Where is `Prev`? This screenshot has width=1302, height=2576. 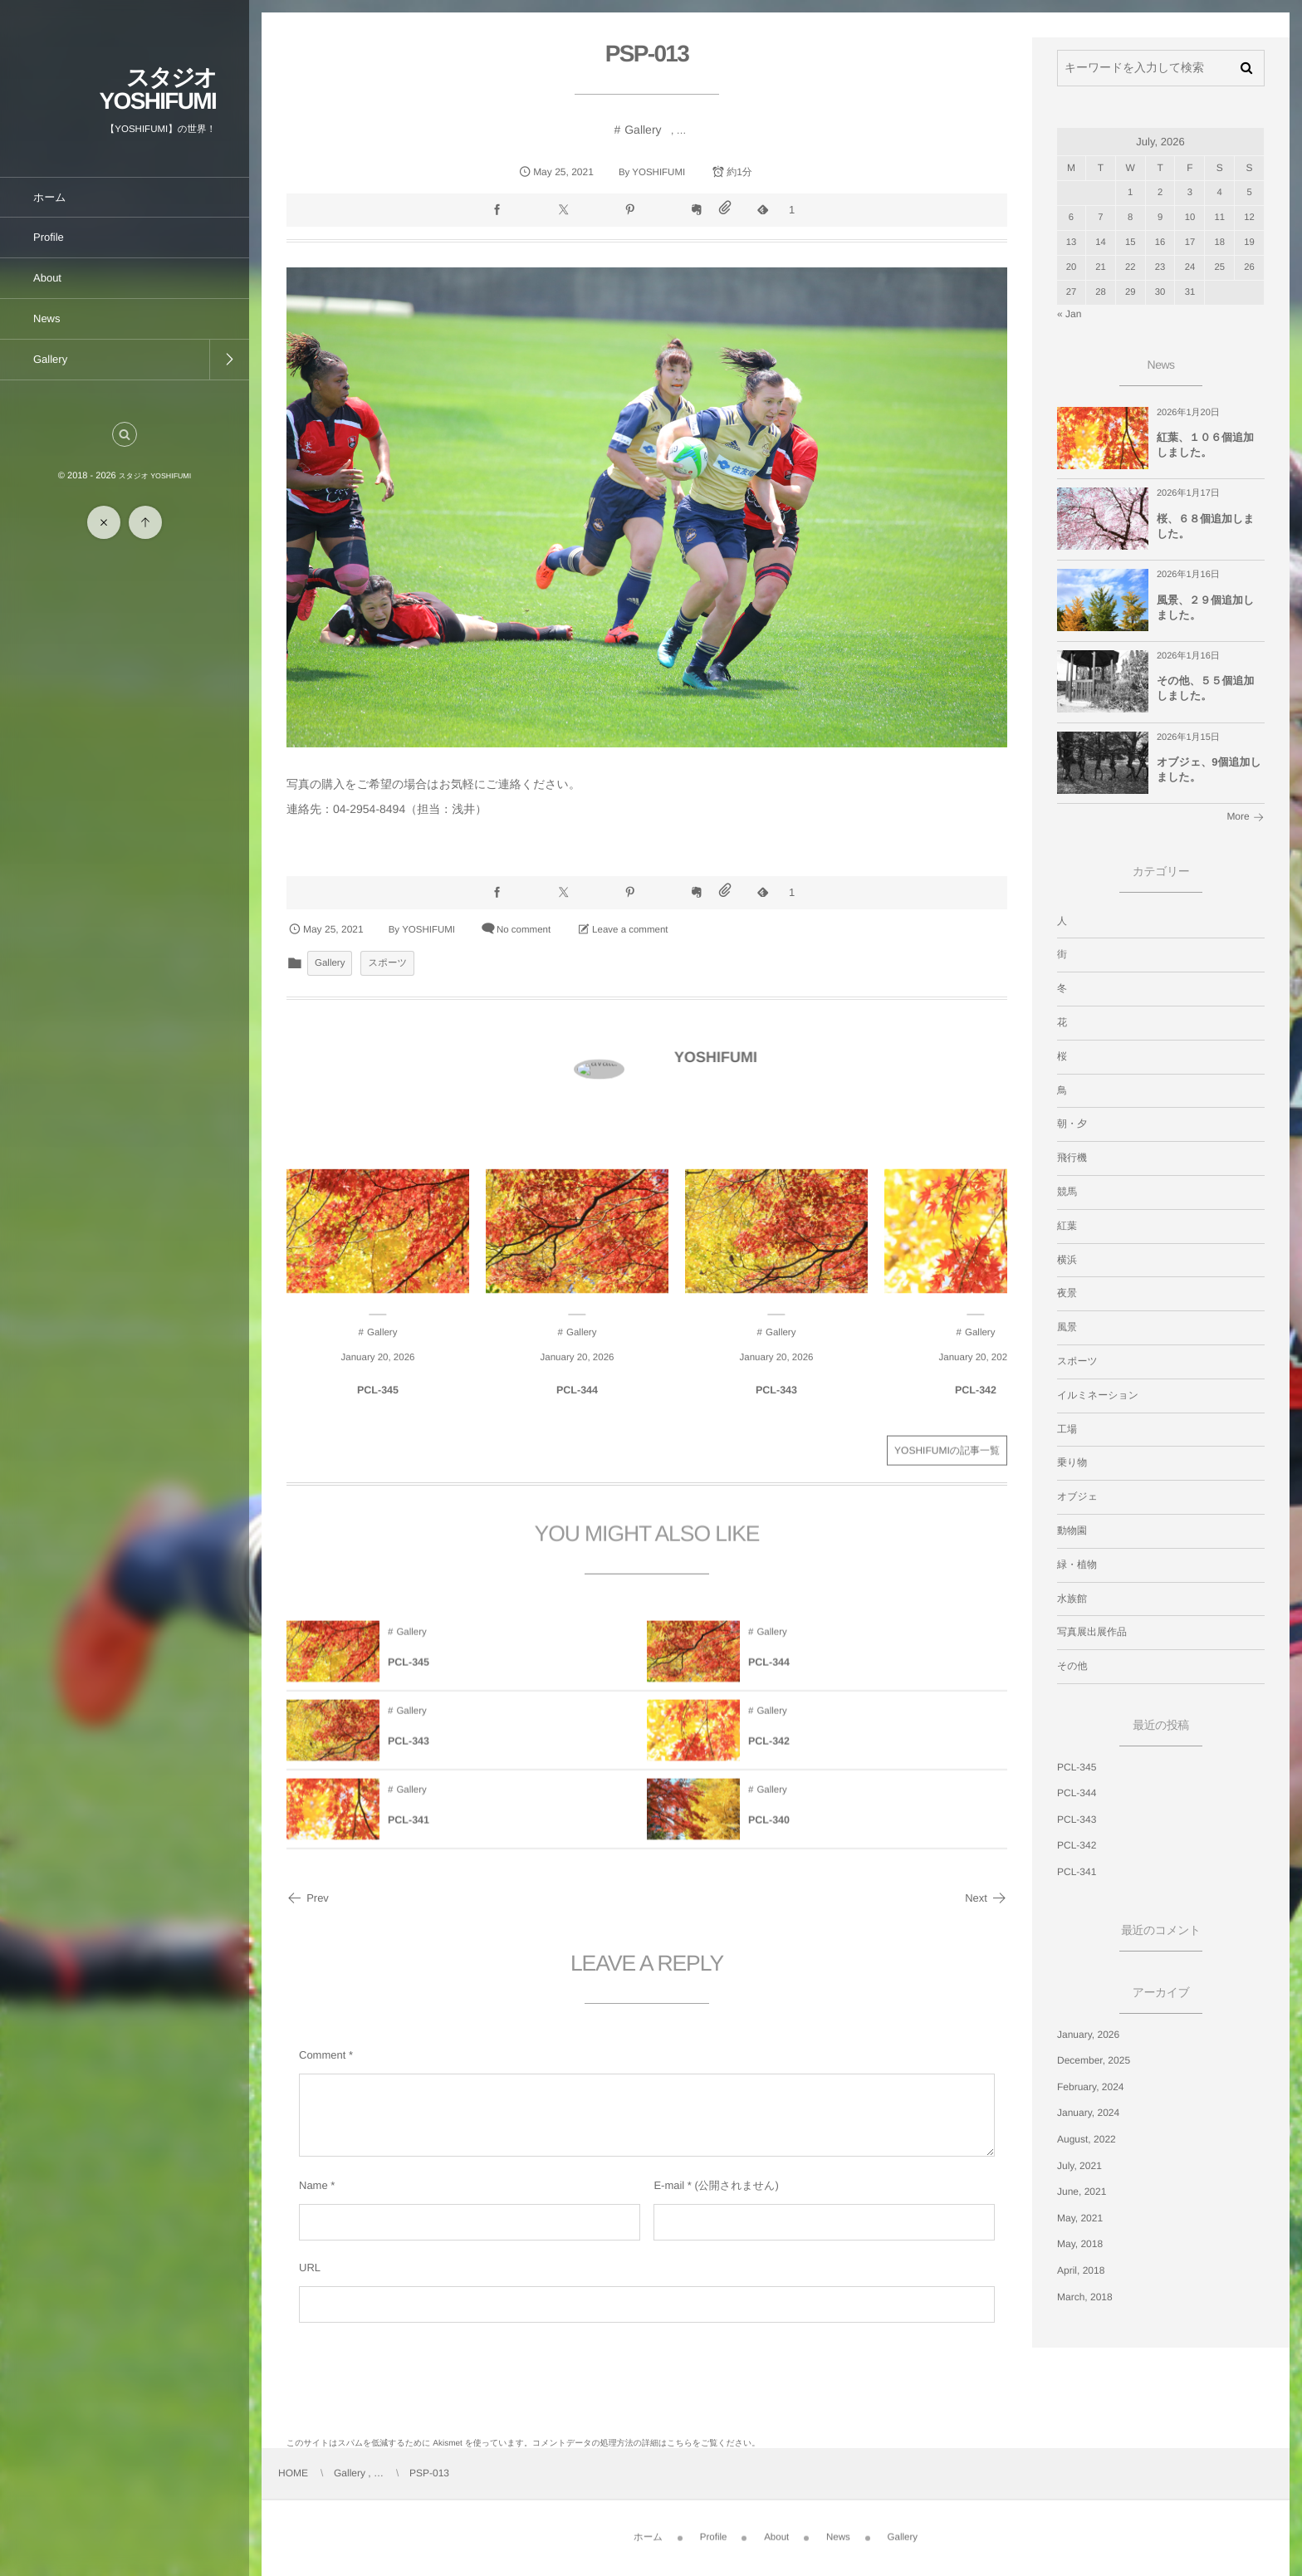 Prev is located at coordinates (307, 1898).